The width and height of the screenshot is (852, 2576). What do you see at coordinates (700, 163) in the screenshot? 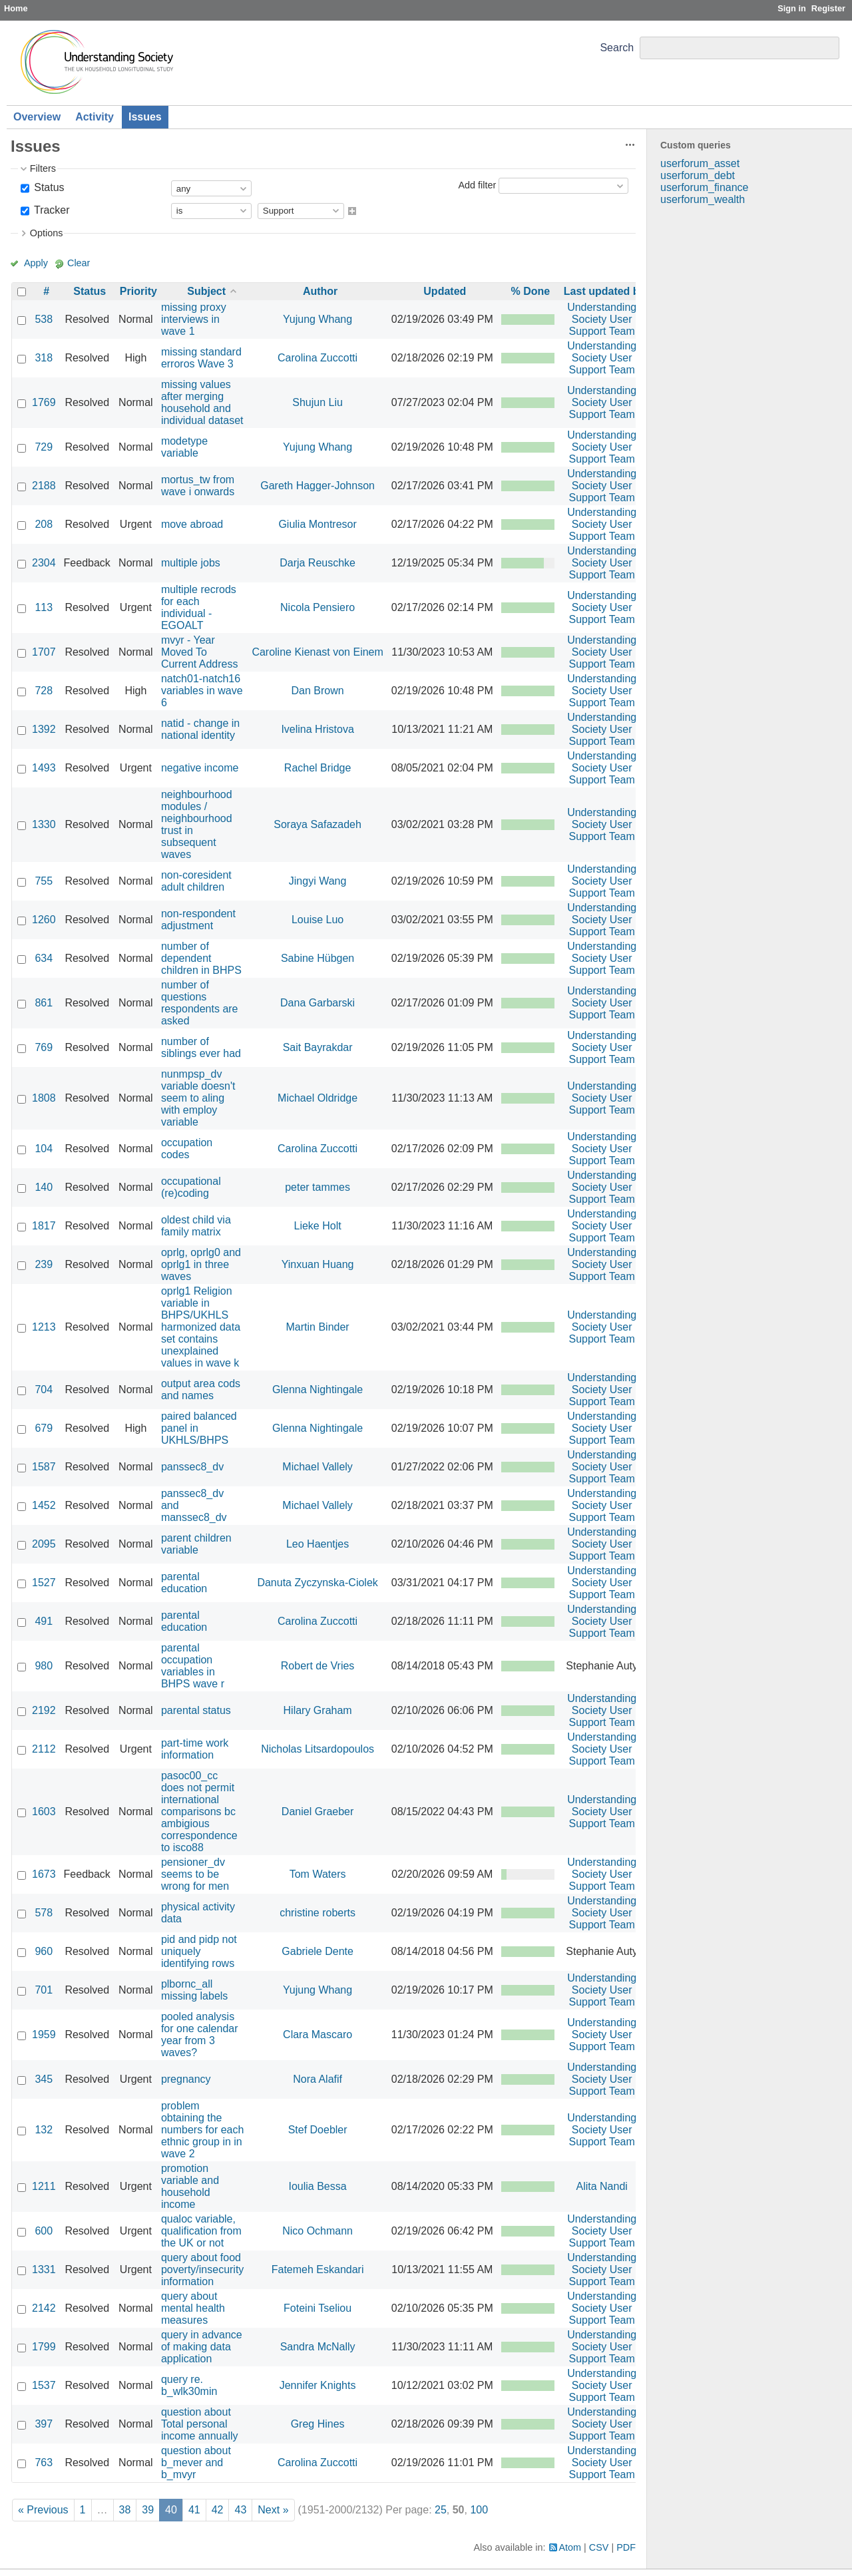
I see `userforum_asset` at bounding box center [700, 163].